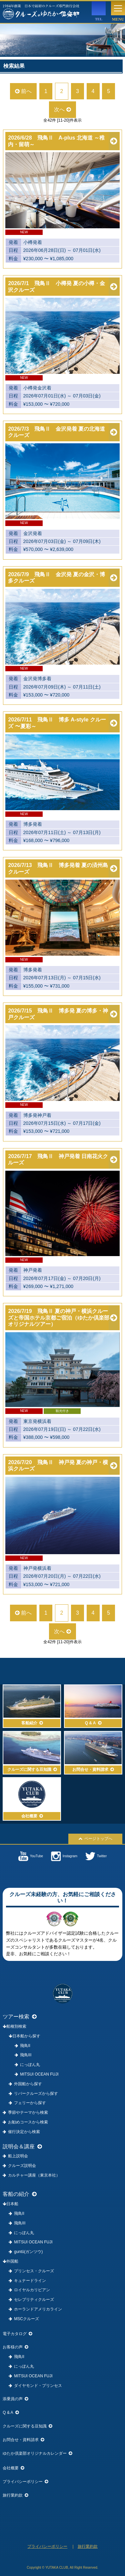  What do you see at coordinates (15, 2495) in the screenshot?
I see `旅行業約款` at bounding box center [15, 2495].